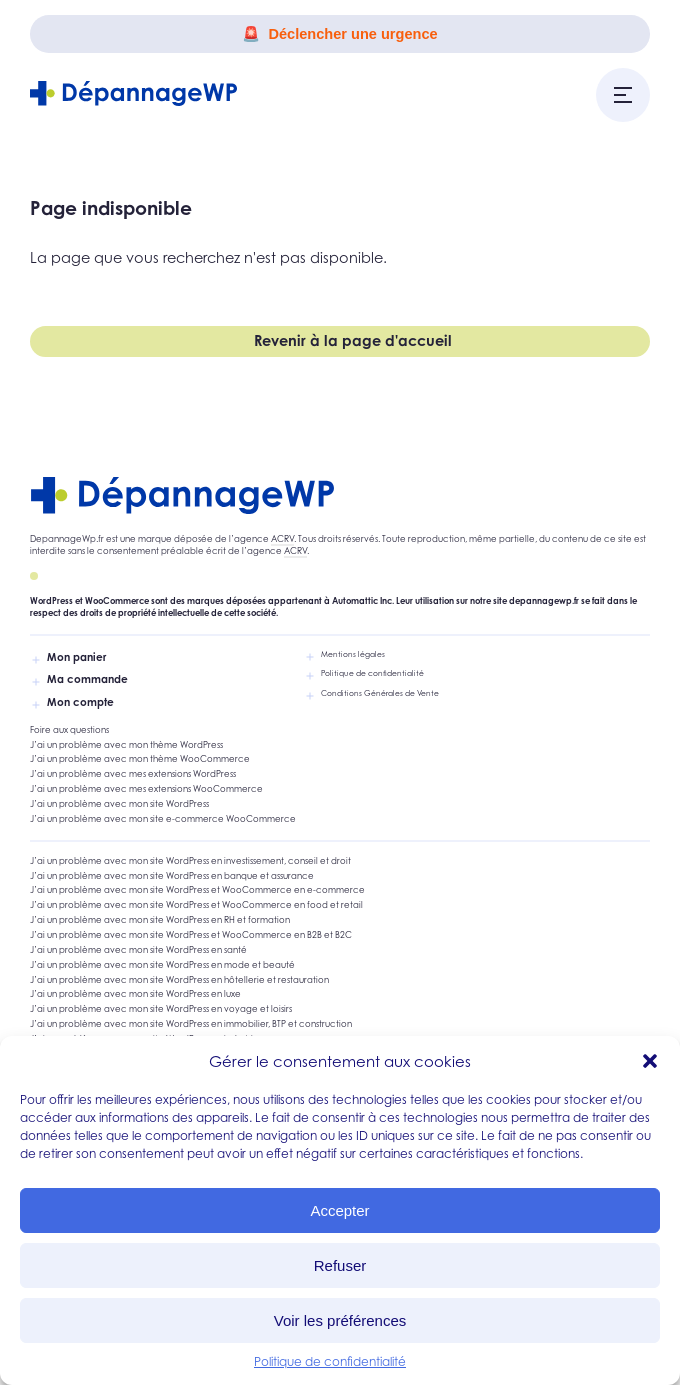 This screenshot has height=1385, width=680. What do you see at coordinates (340, 1320) in the screenshot?
I see `Voir les préférences` at bounding box center [340, 1320].